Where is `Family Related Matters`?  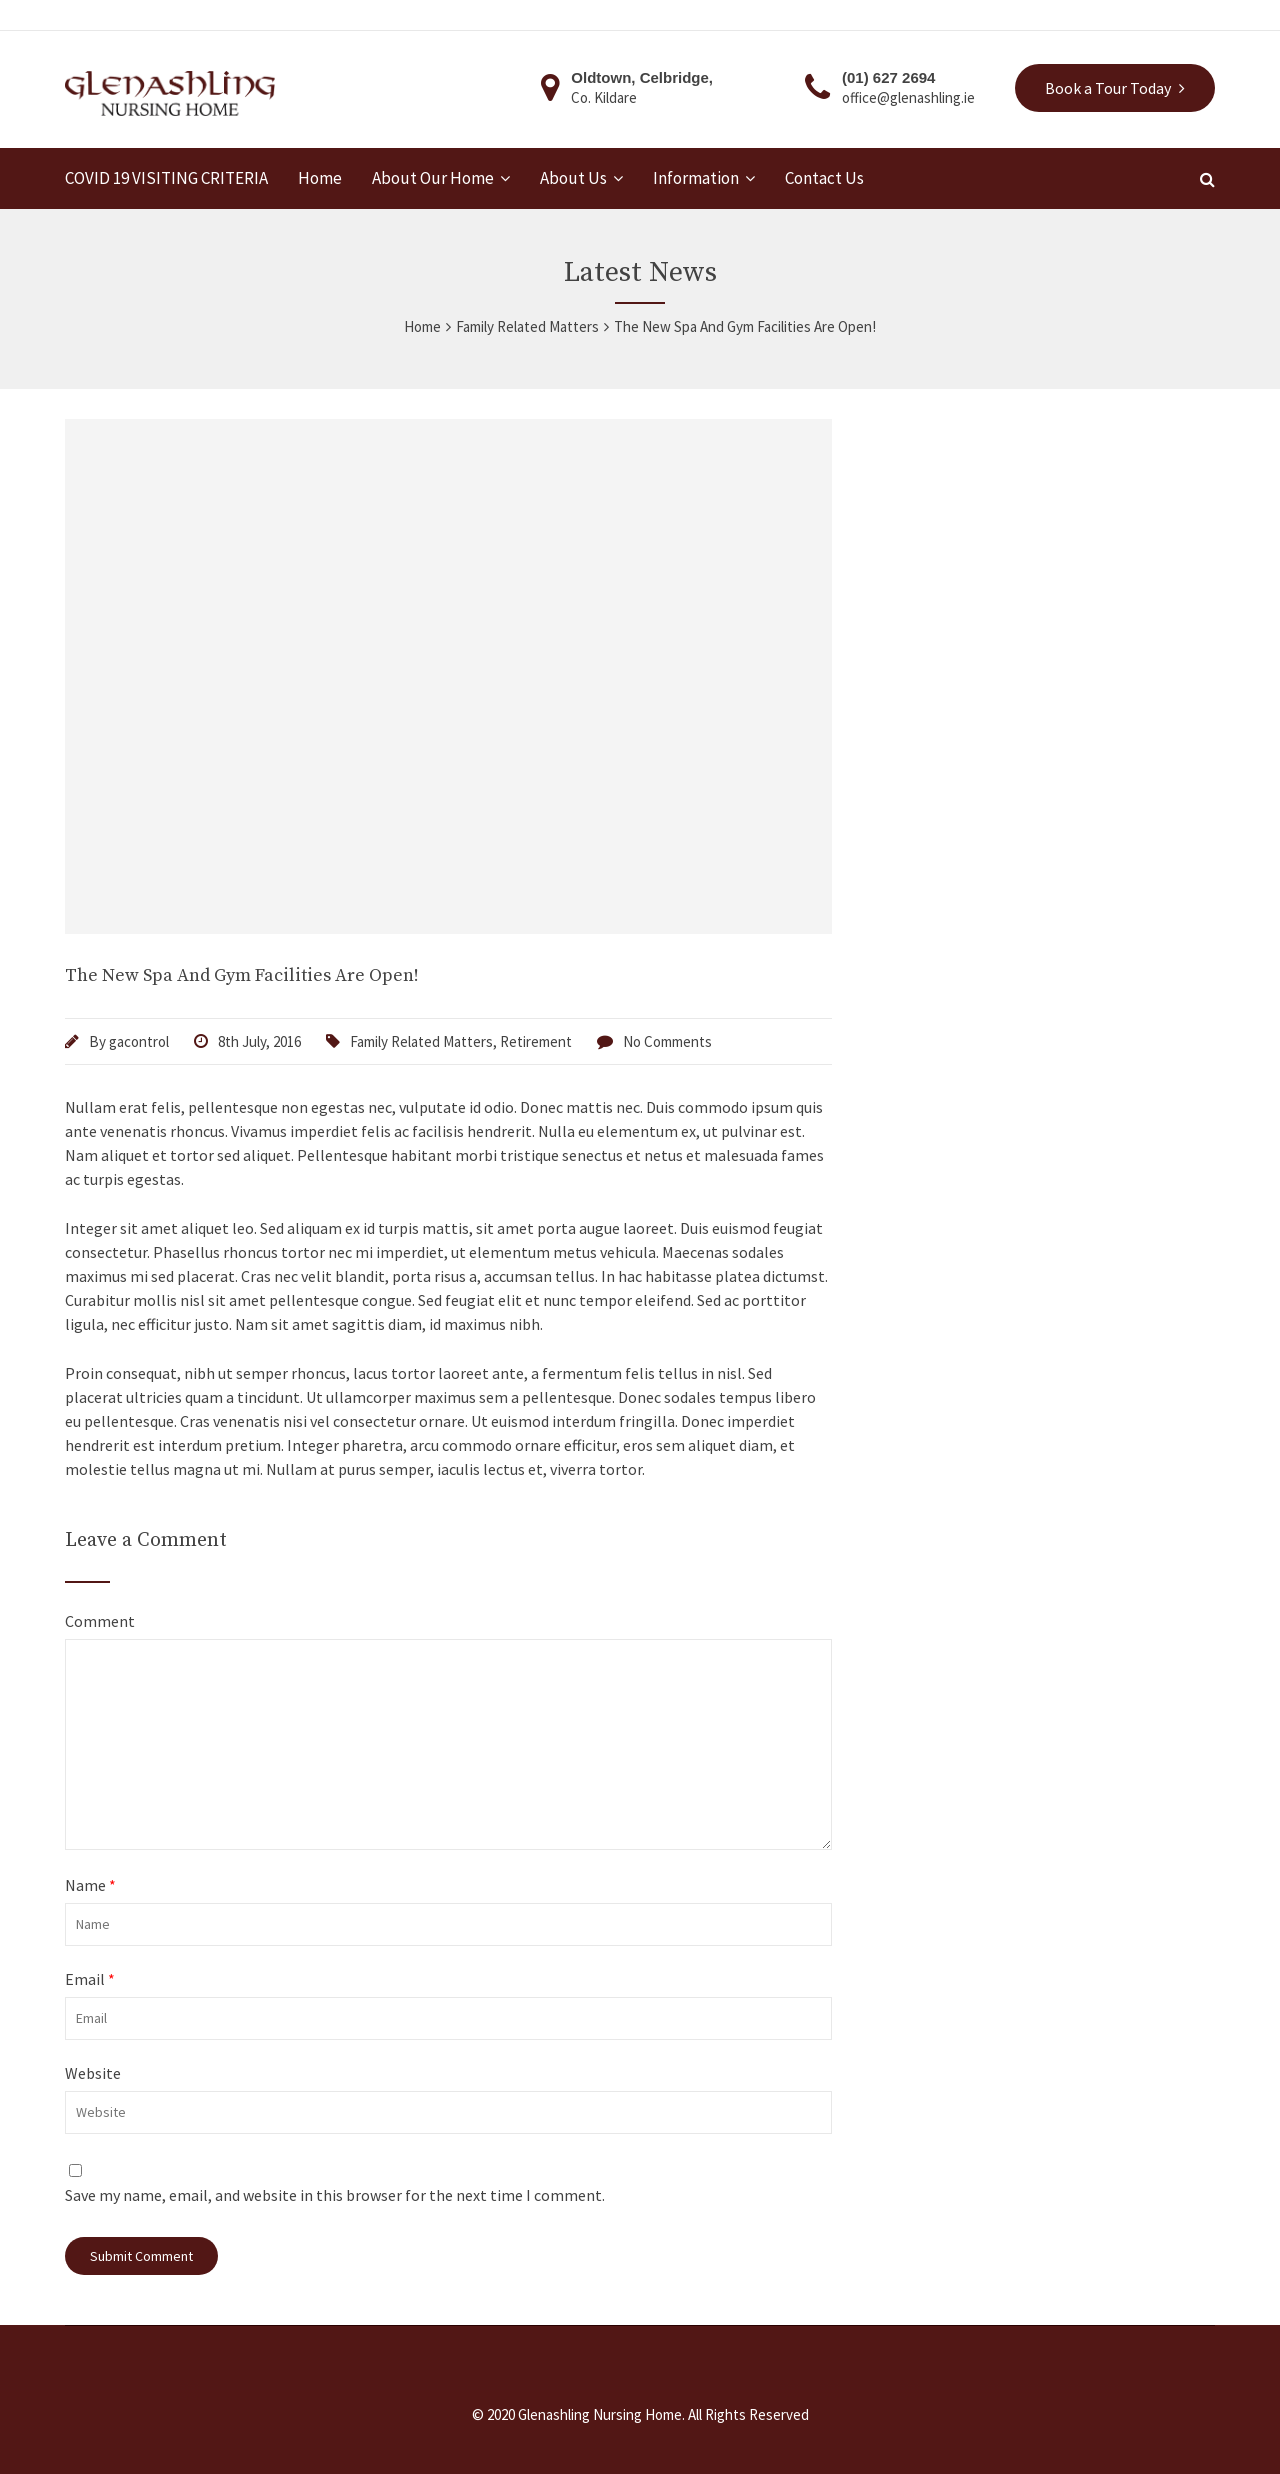
Family Related Matters is located at coordinates (421, 1041).